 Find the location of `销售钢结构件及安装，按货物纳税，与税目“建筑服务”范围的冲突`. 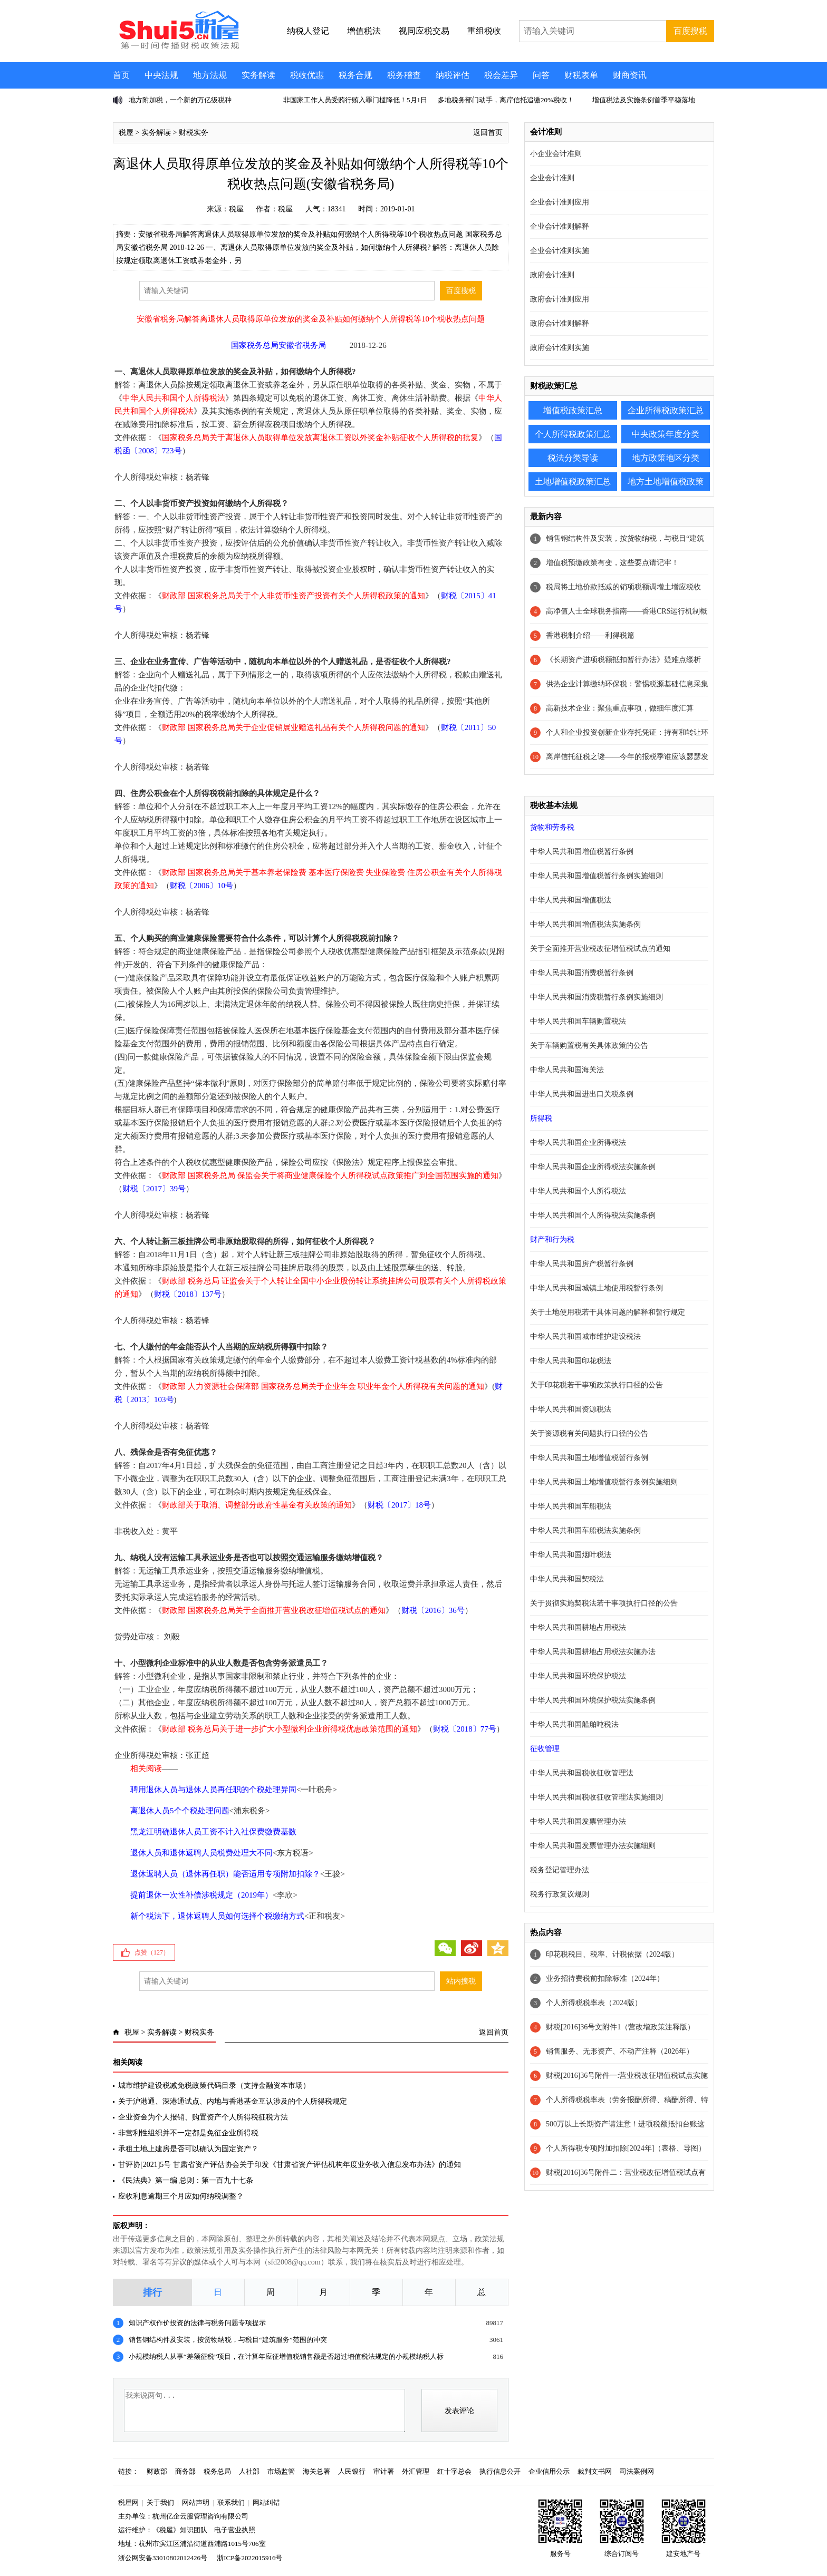

销售钢结构件及安装，按货物纳税，与税目“建筑服务”范围的冲突 is located at coordinates (228, 2340).